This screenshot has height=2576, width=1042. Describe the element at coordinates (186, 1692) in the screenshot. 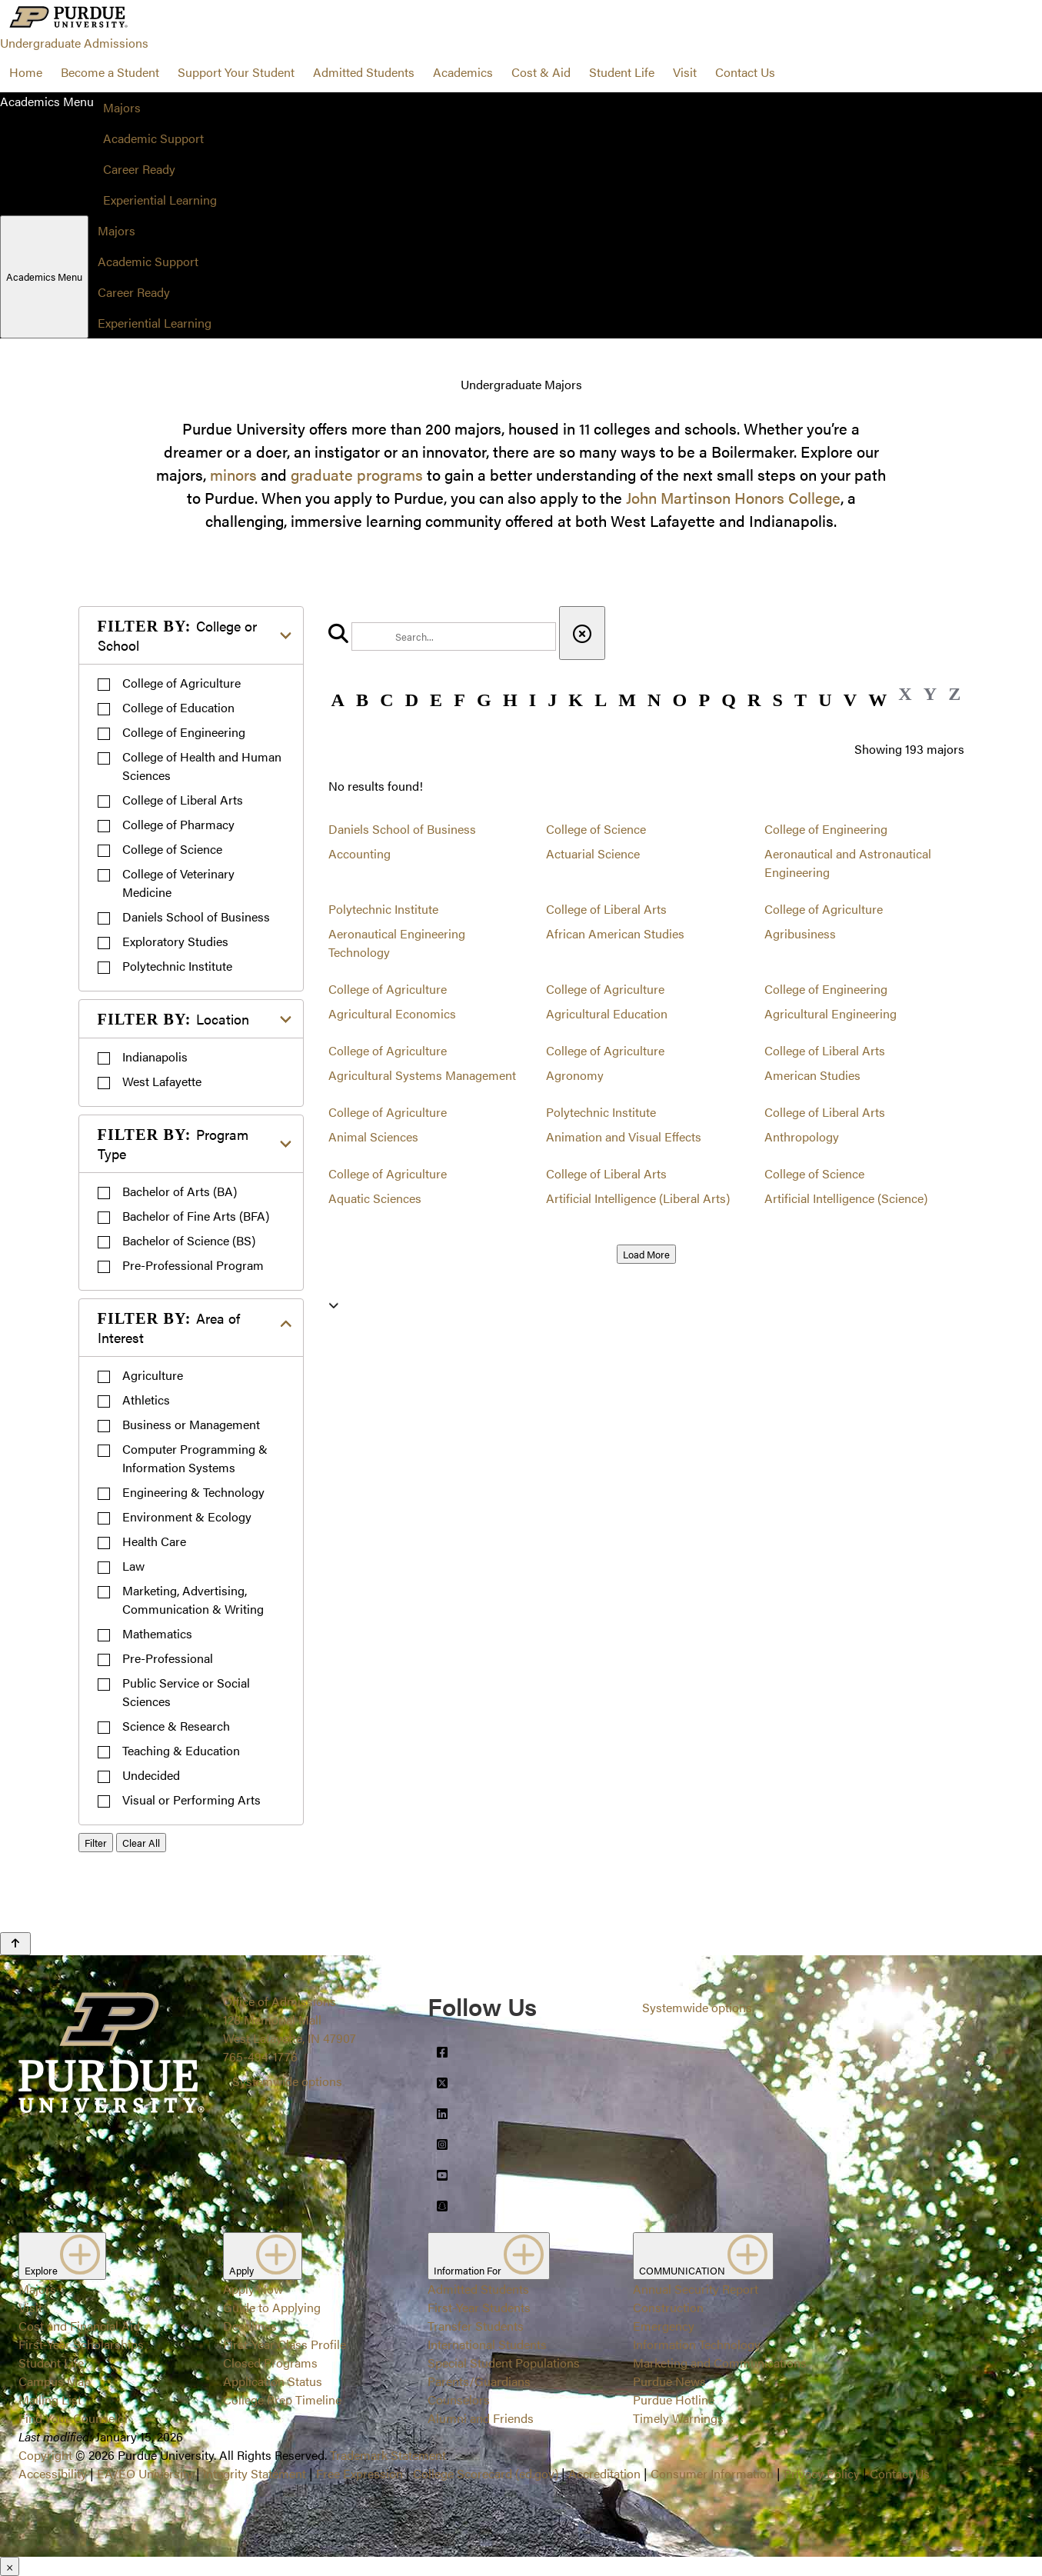

I see `Public Service or Social Sciences` at that location.